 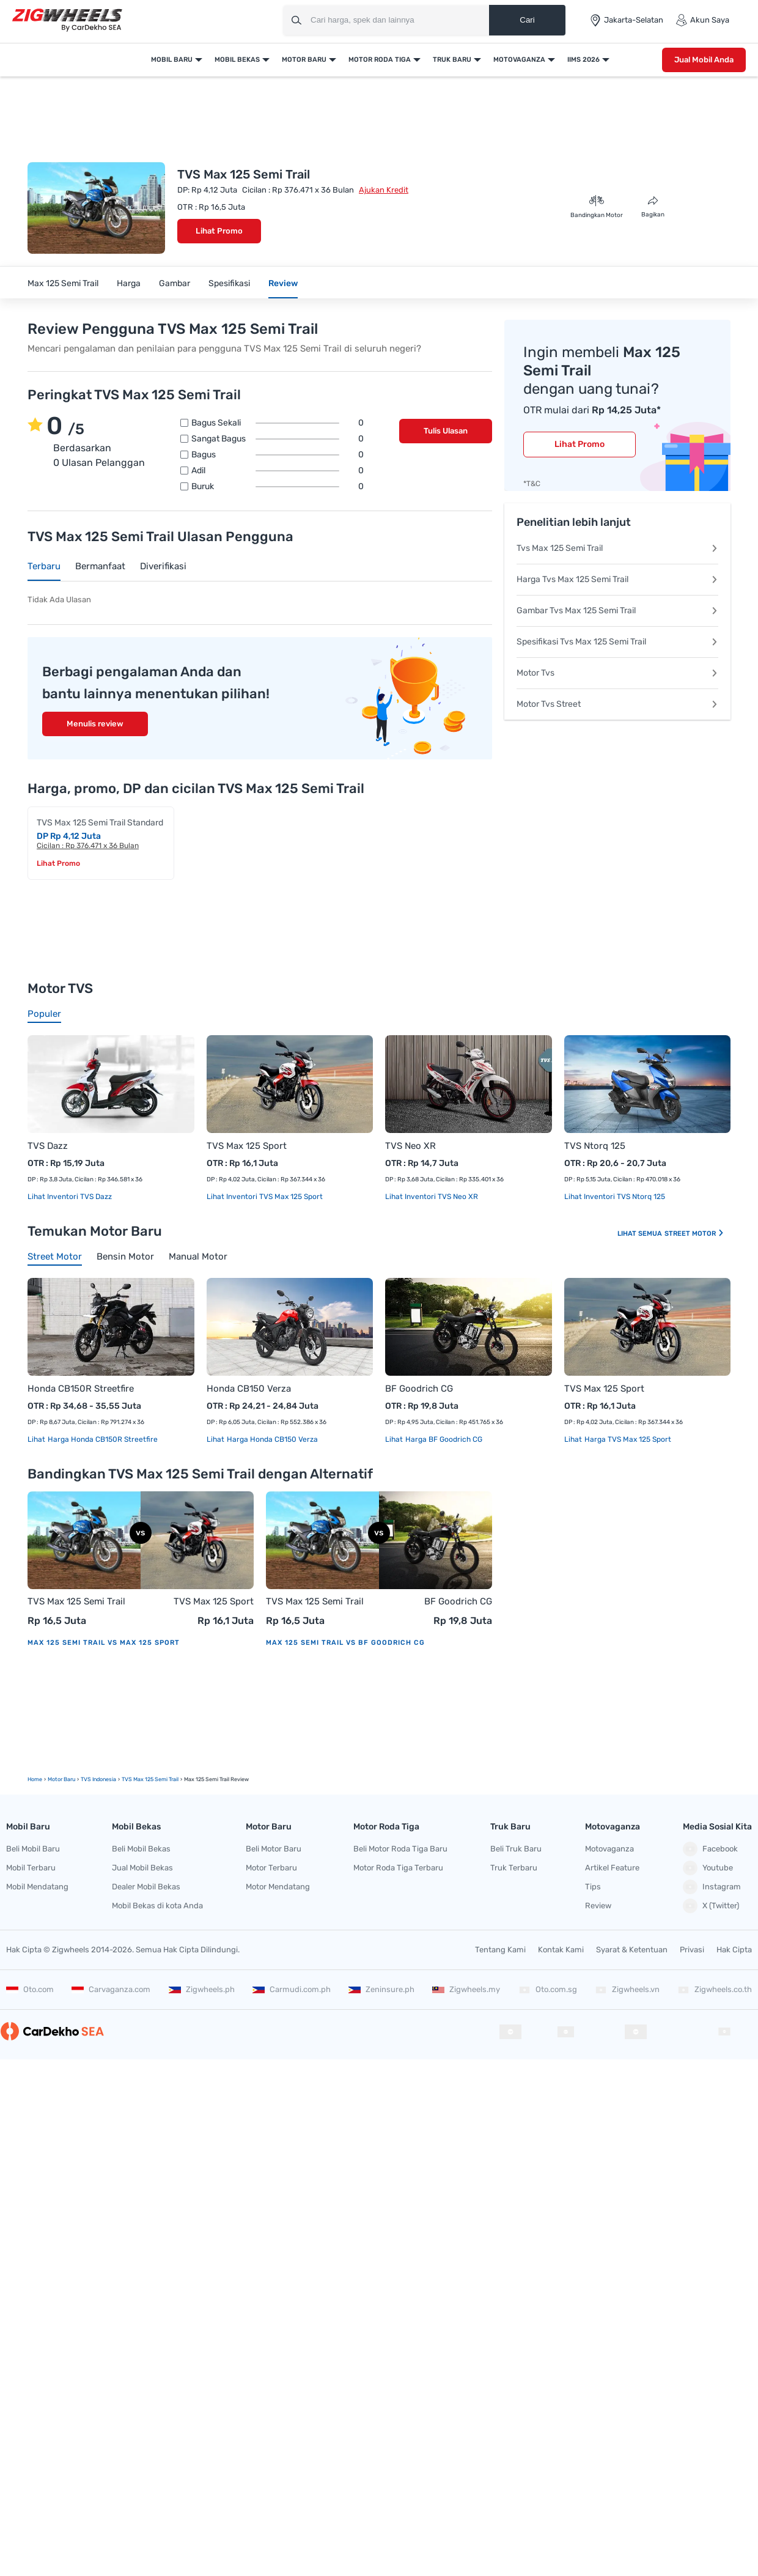 I want to click on Harga BF Goodrich CG, so click(x=442, y=1439).